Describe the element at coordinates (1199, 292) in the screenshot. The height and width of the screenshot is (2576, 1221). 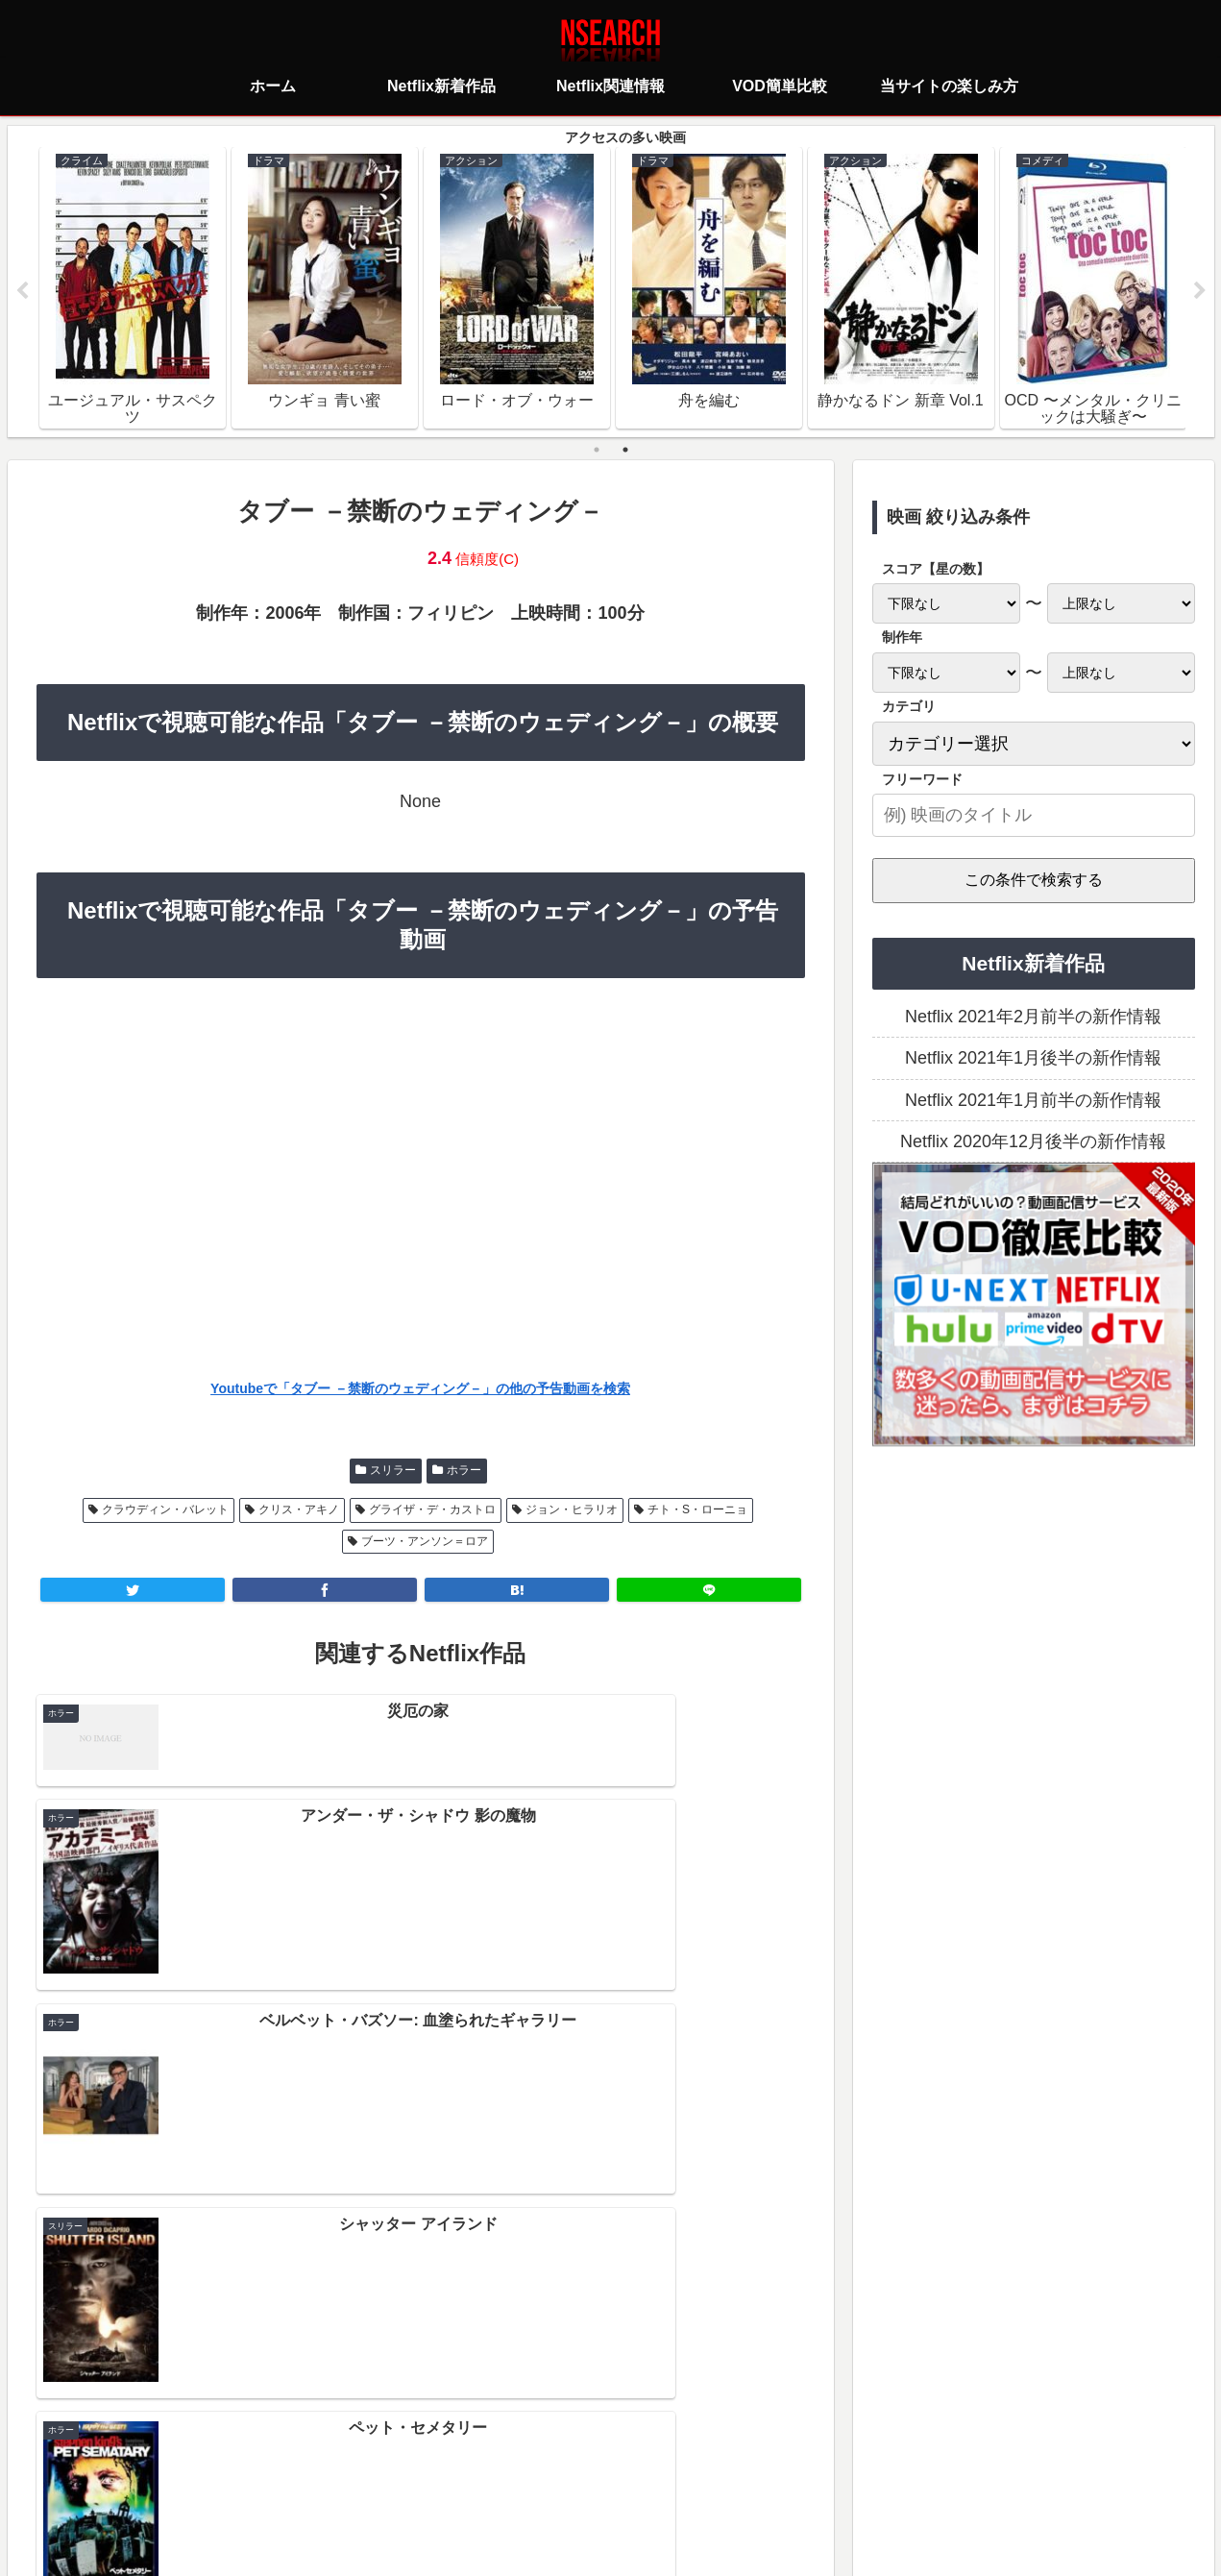
I see `Next` at that location.